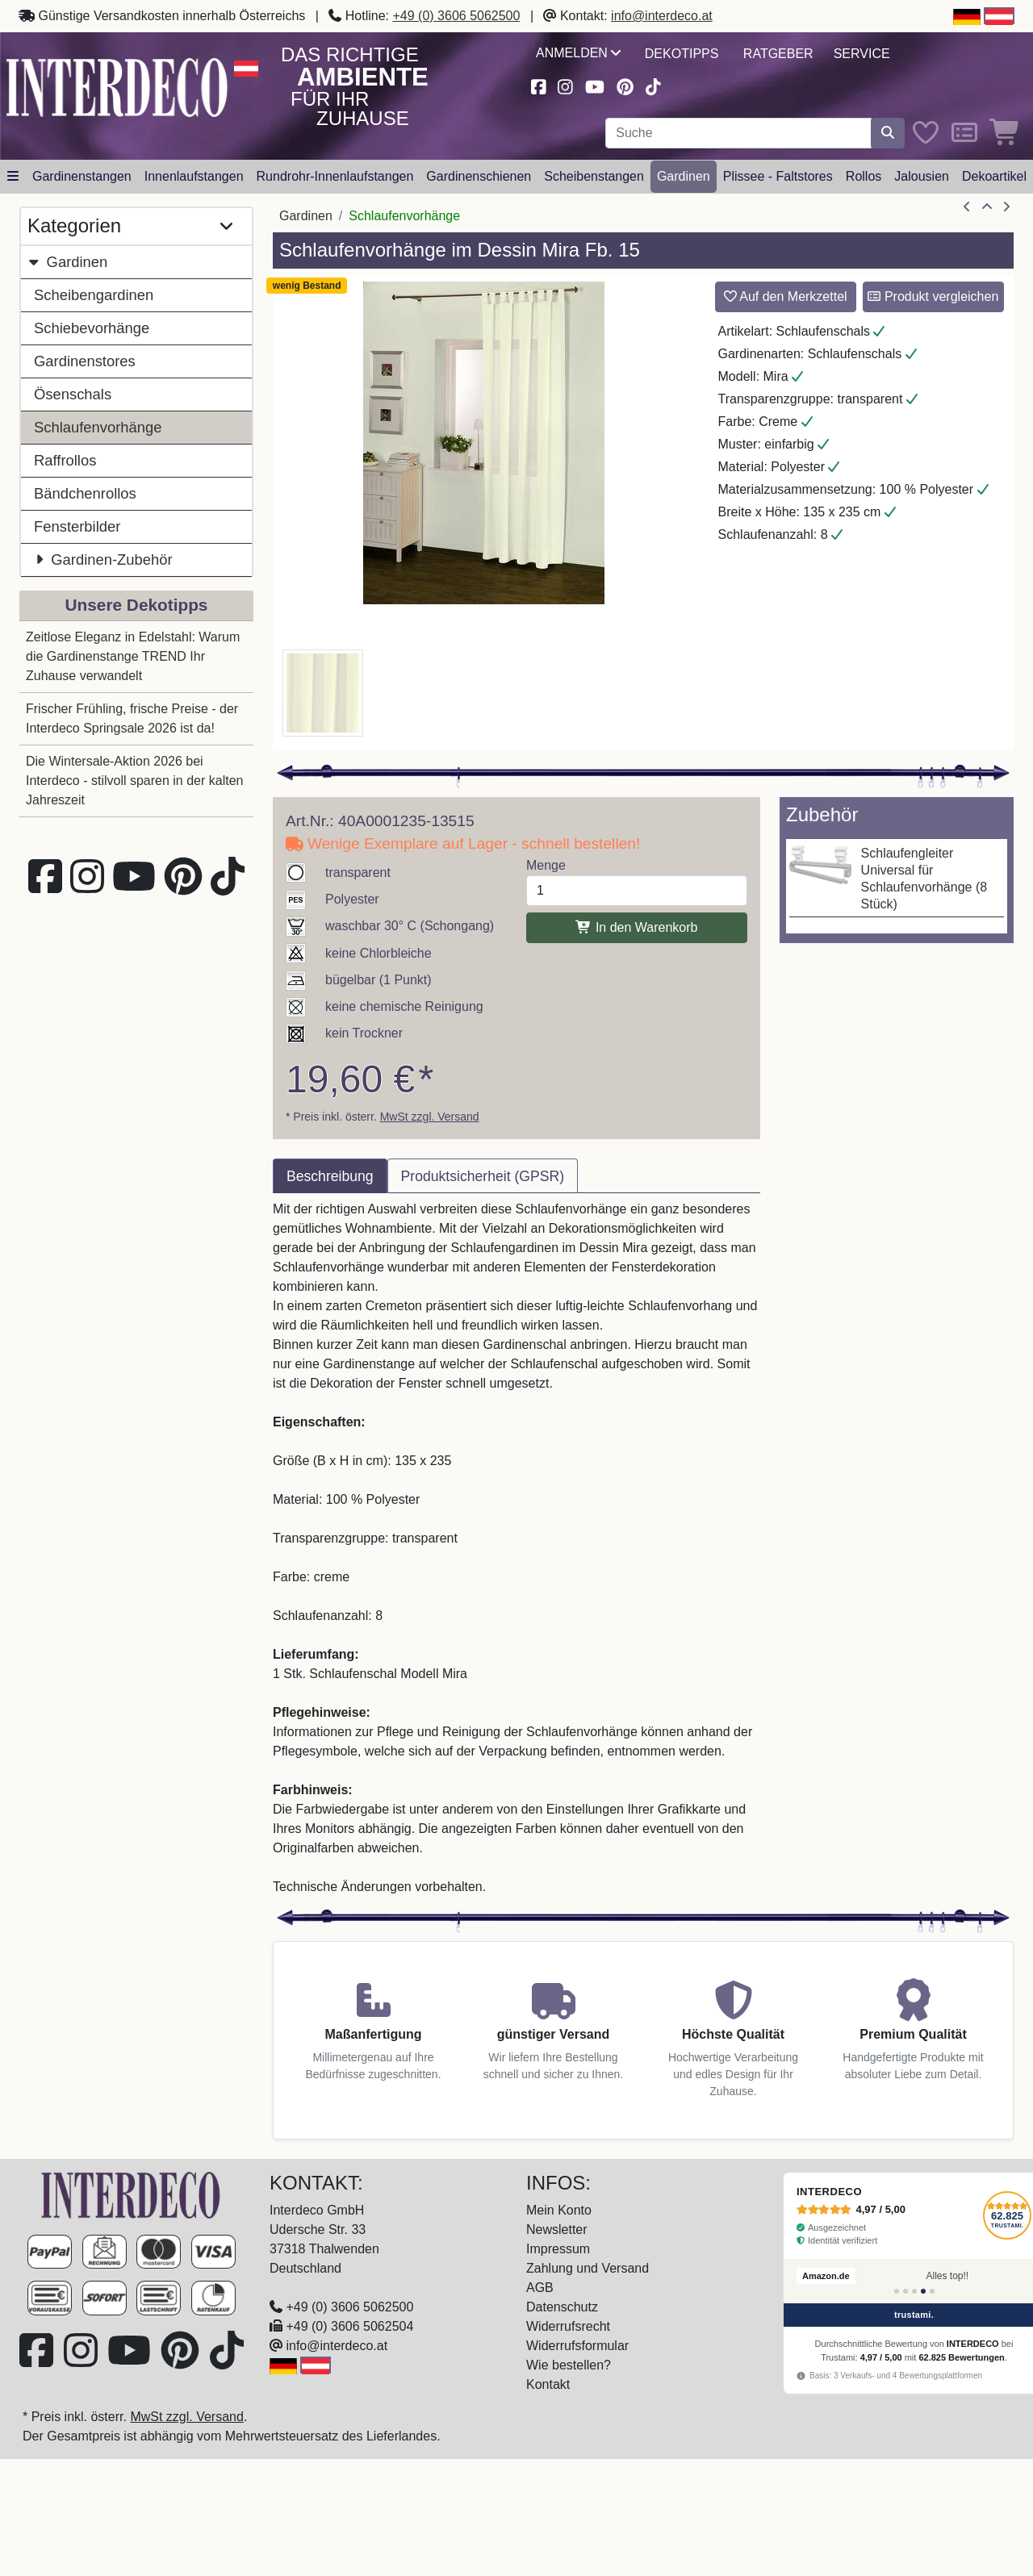 The image size is (1033, 2576). Describe the element at coordinates (987, 207) in the screenshot. I see `[Zur Übersicht]` at that location.